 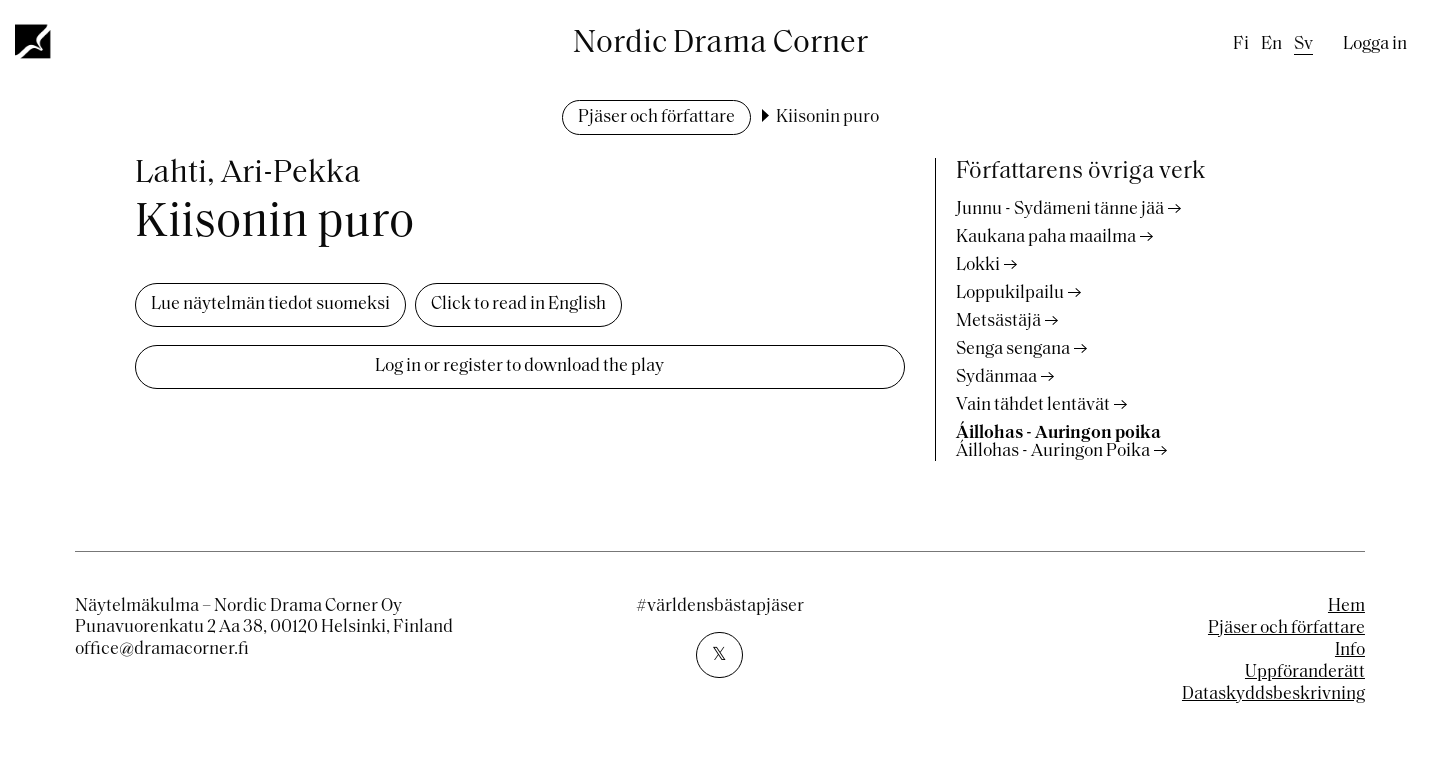 I want to click on fi [Finnish], so click(x=1241, y=44).